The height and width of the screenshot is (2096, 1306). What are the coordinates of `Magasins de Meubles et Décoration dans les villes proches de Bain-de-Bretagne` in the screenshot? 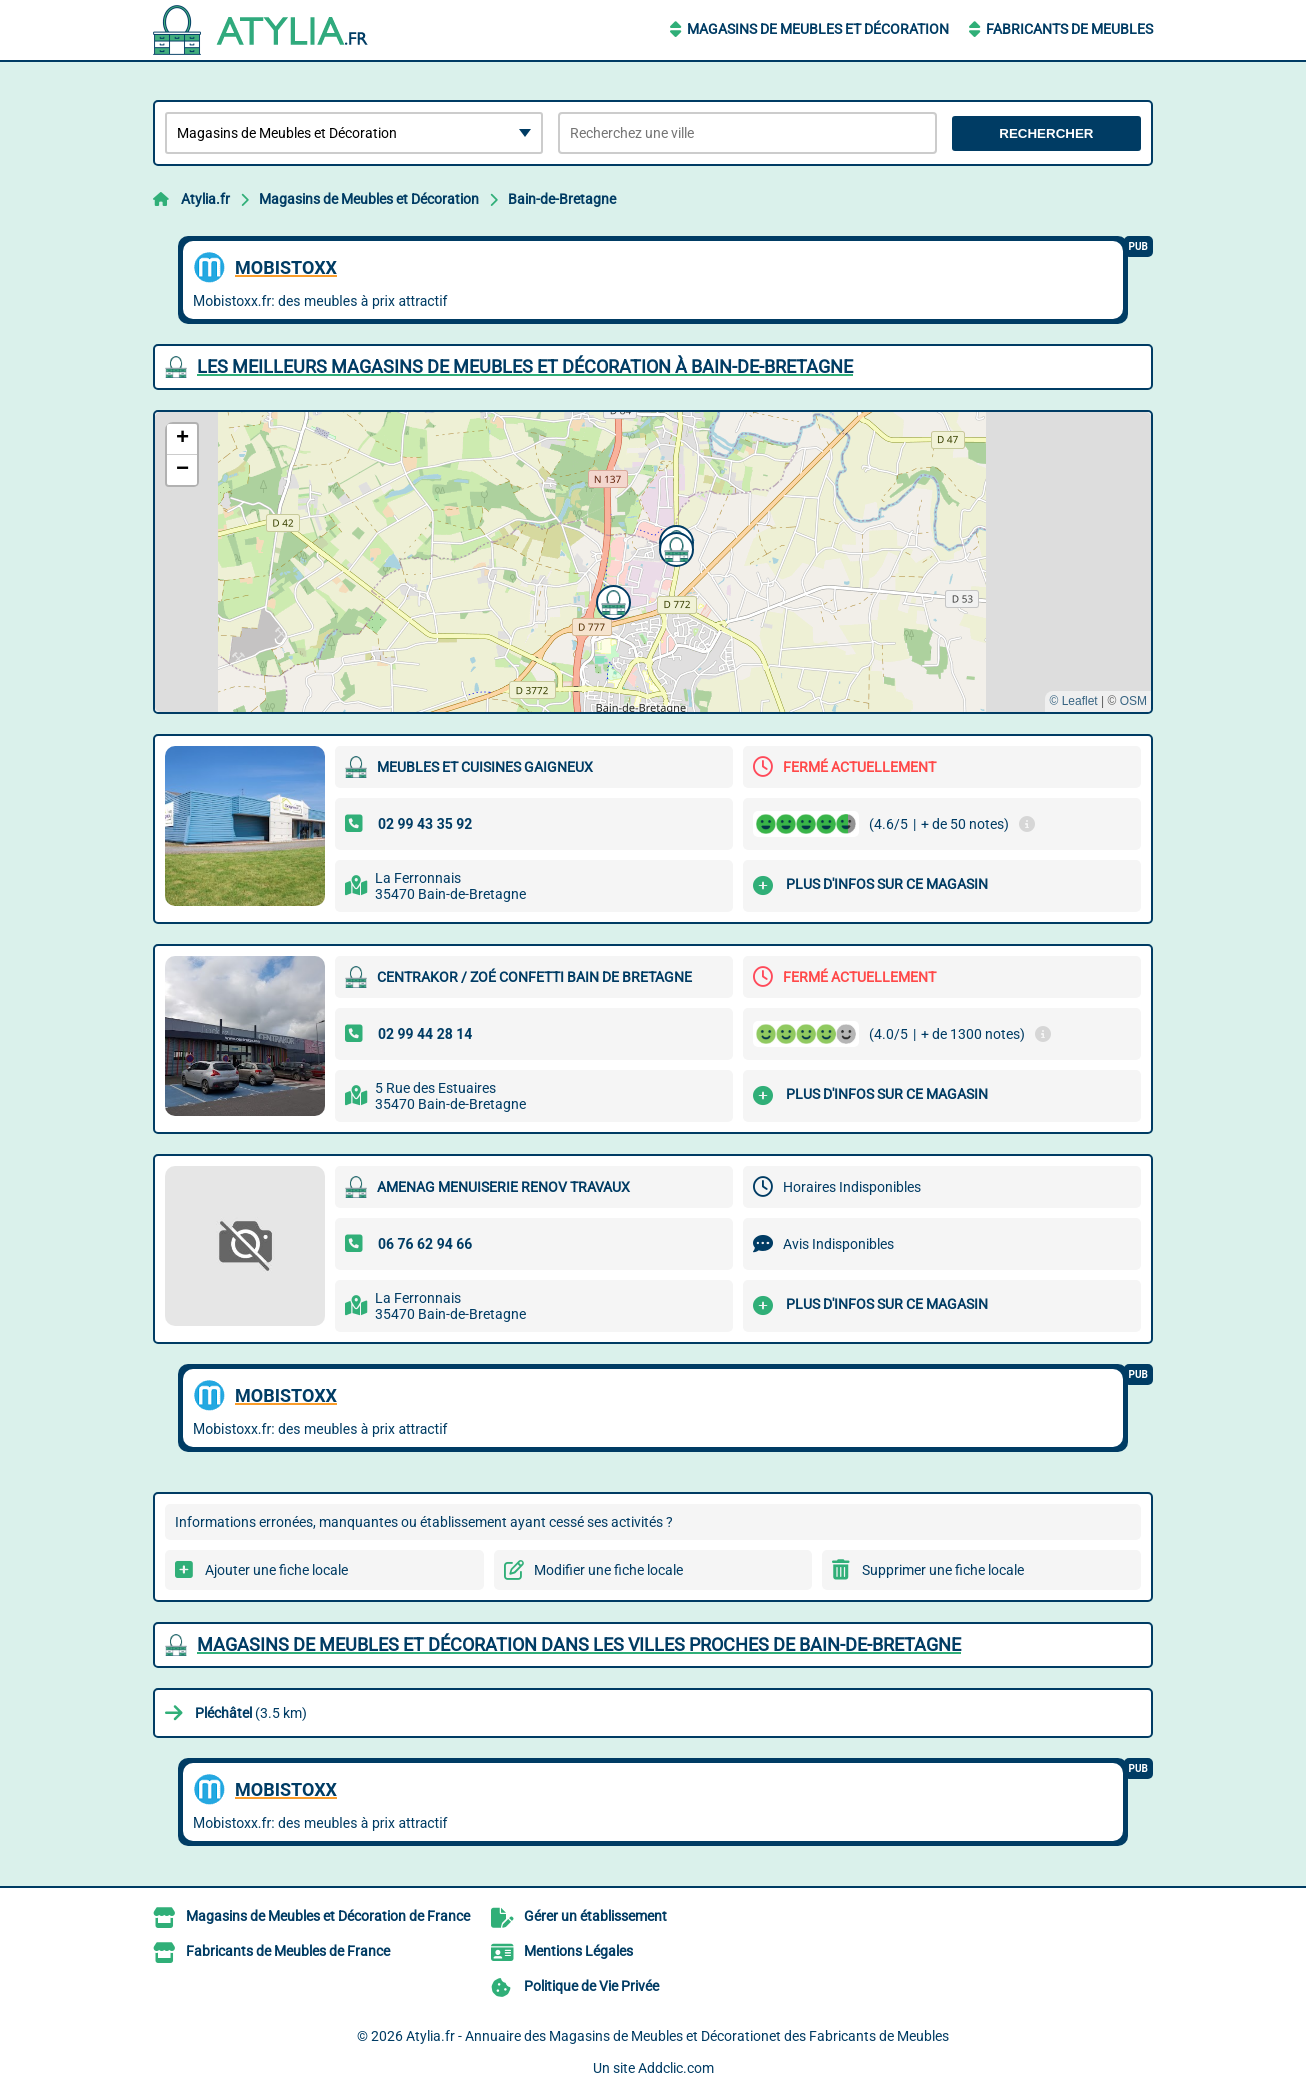 It's located at (579, 1644).